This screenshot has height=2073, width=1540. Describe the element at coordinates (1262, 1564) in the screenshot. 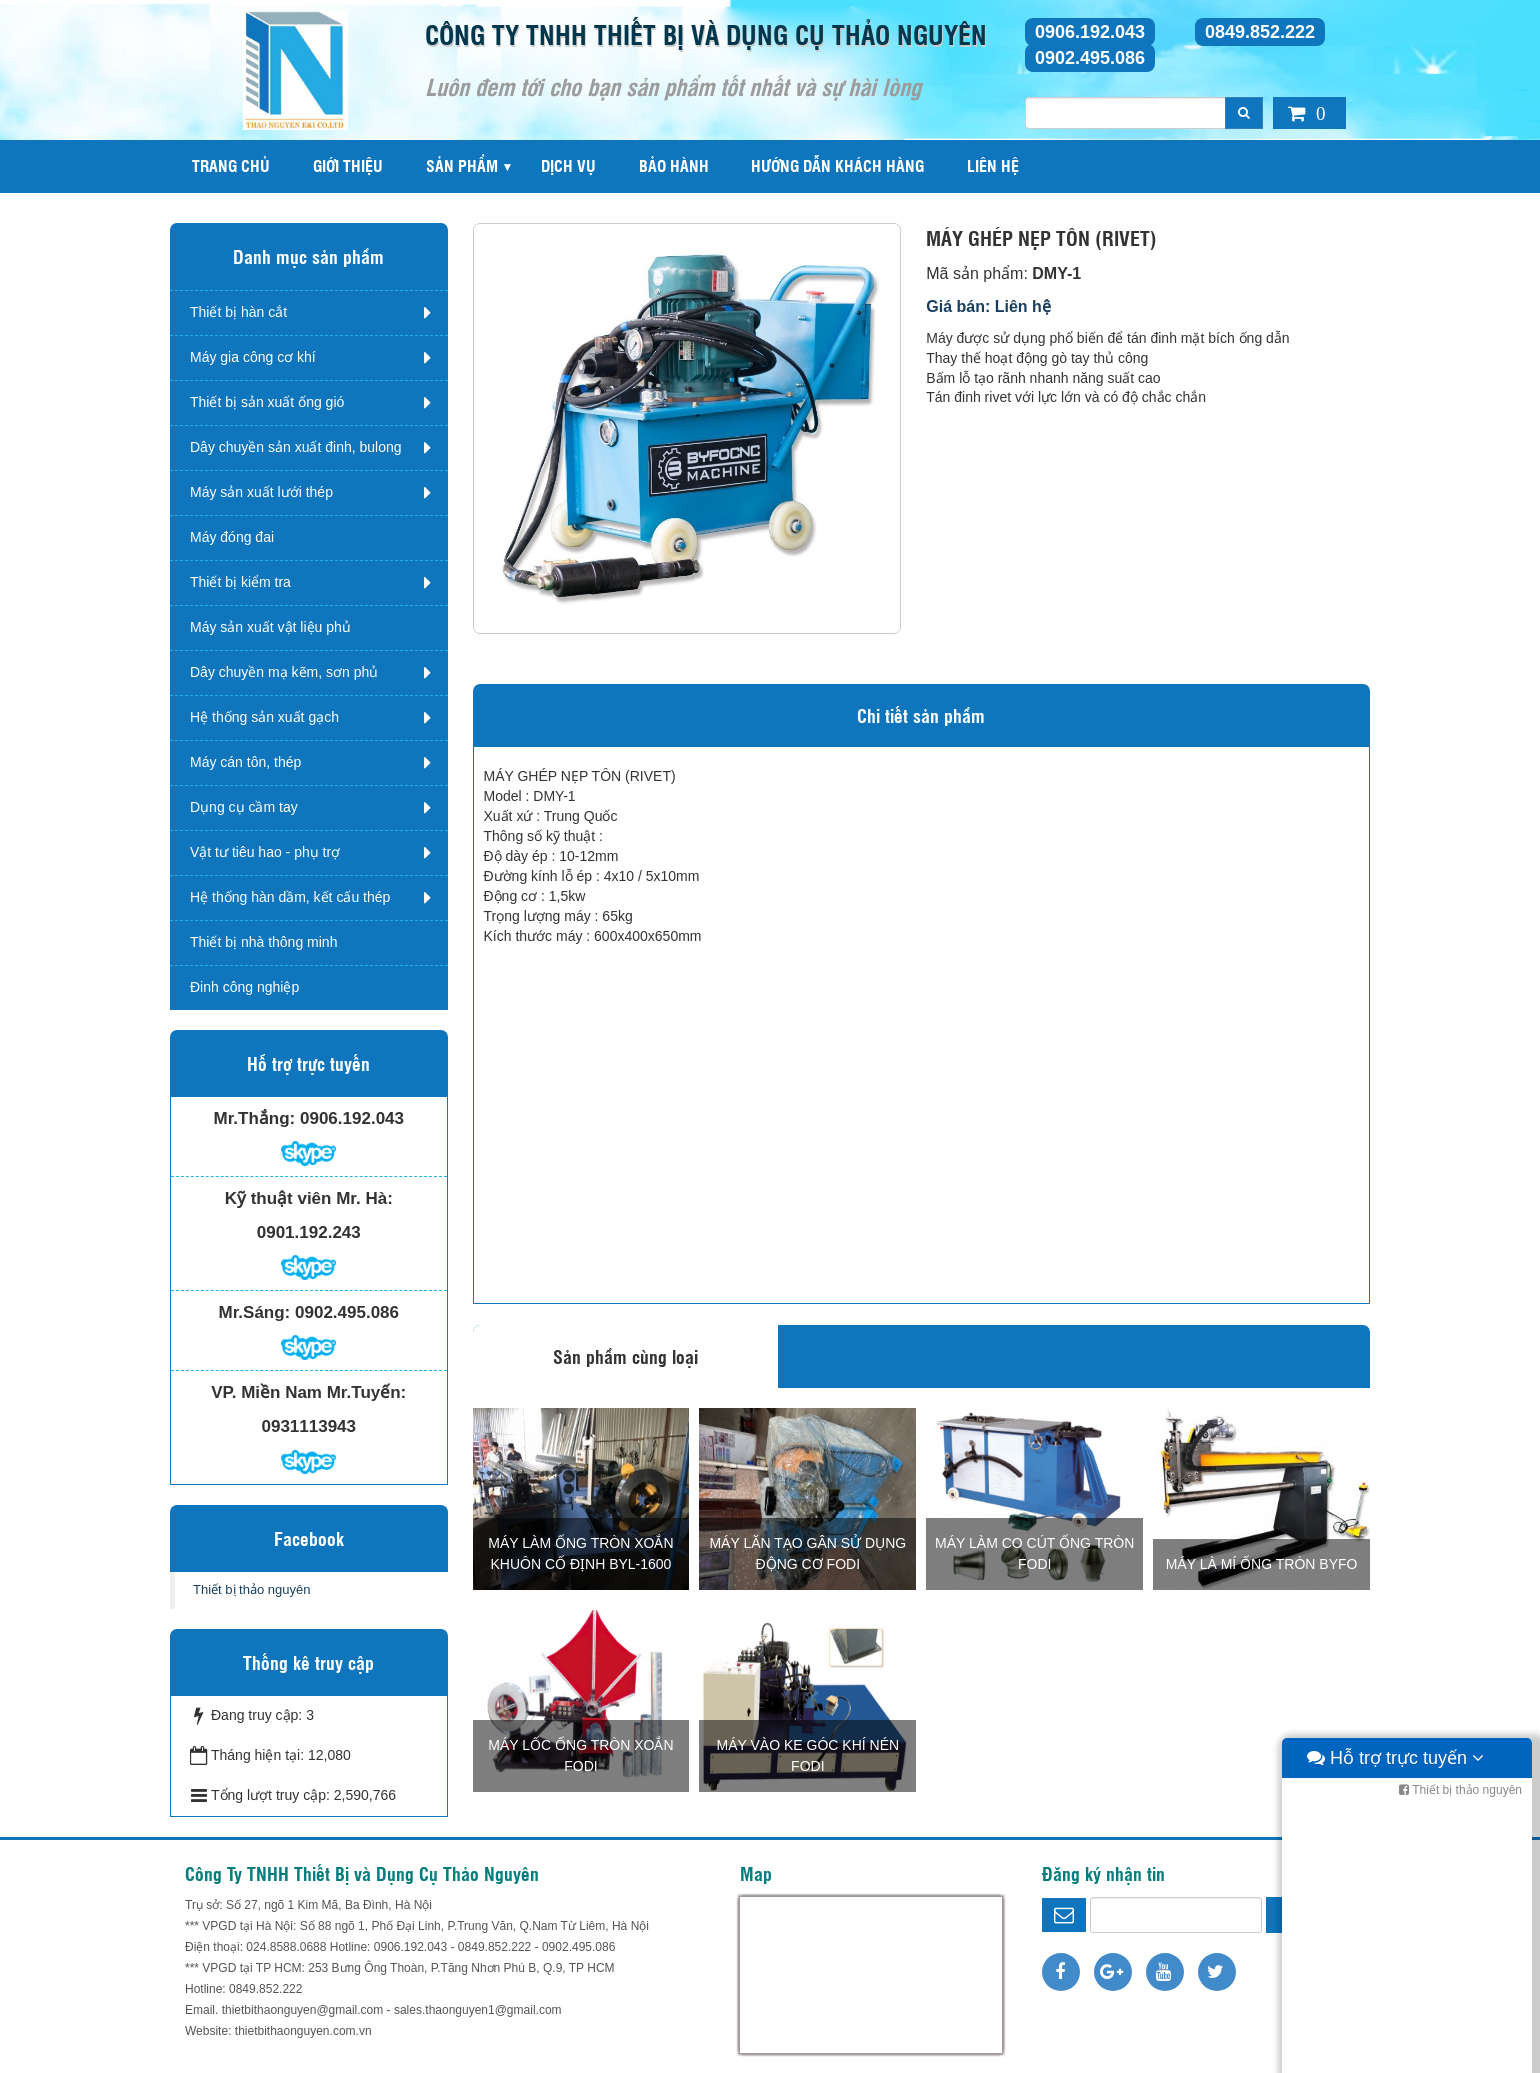

I see `MÁY LÀ MÍ ỐNG TRÒN BYFO` at that location.